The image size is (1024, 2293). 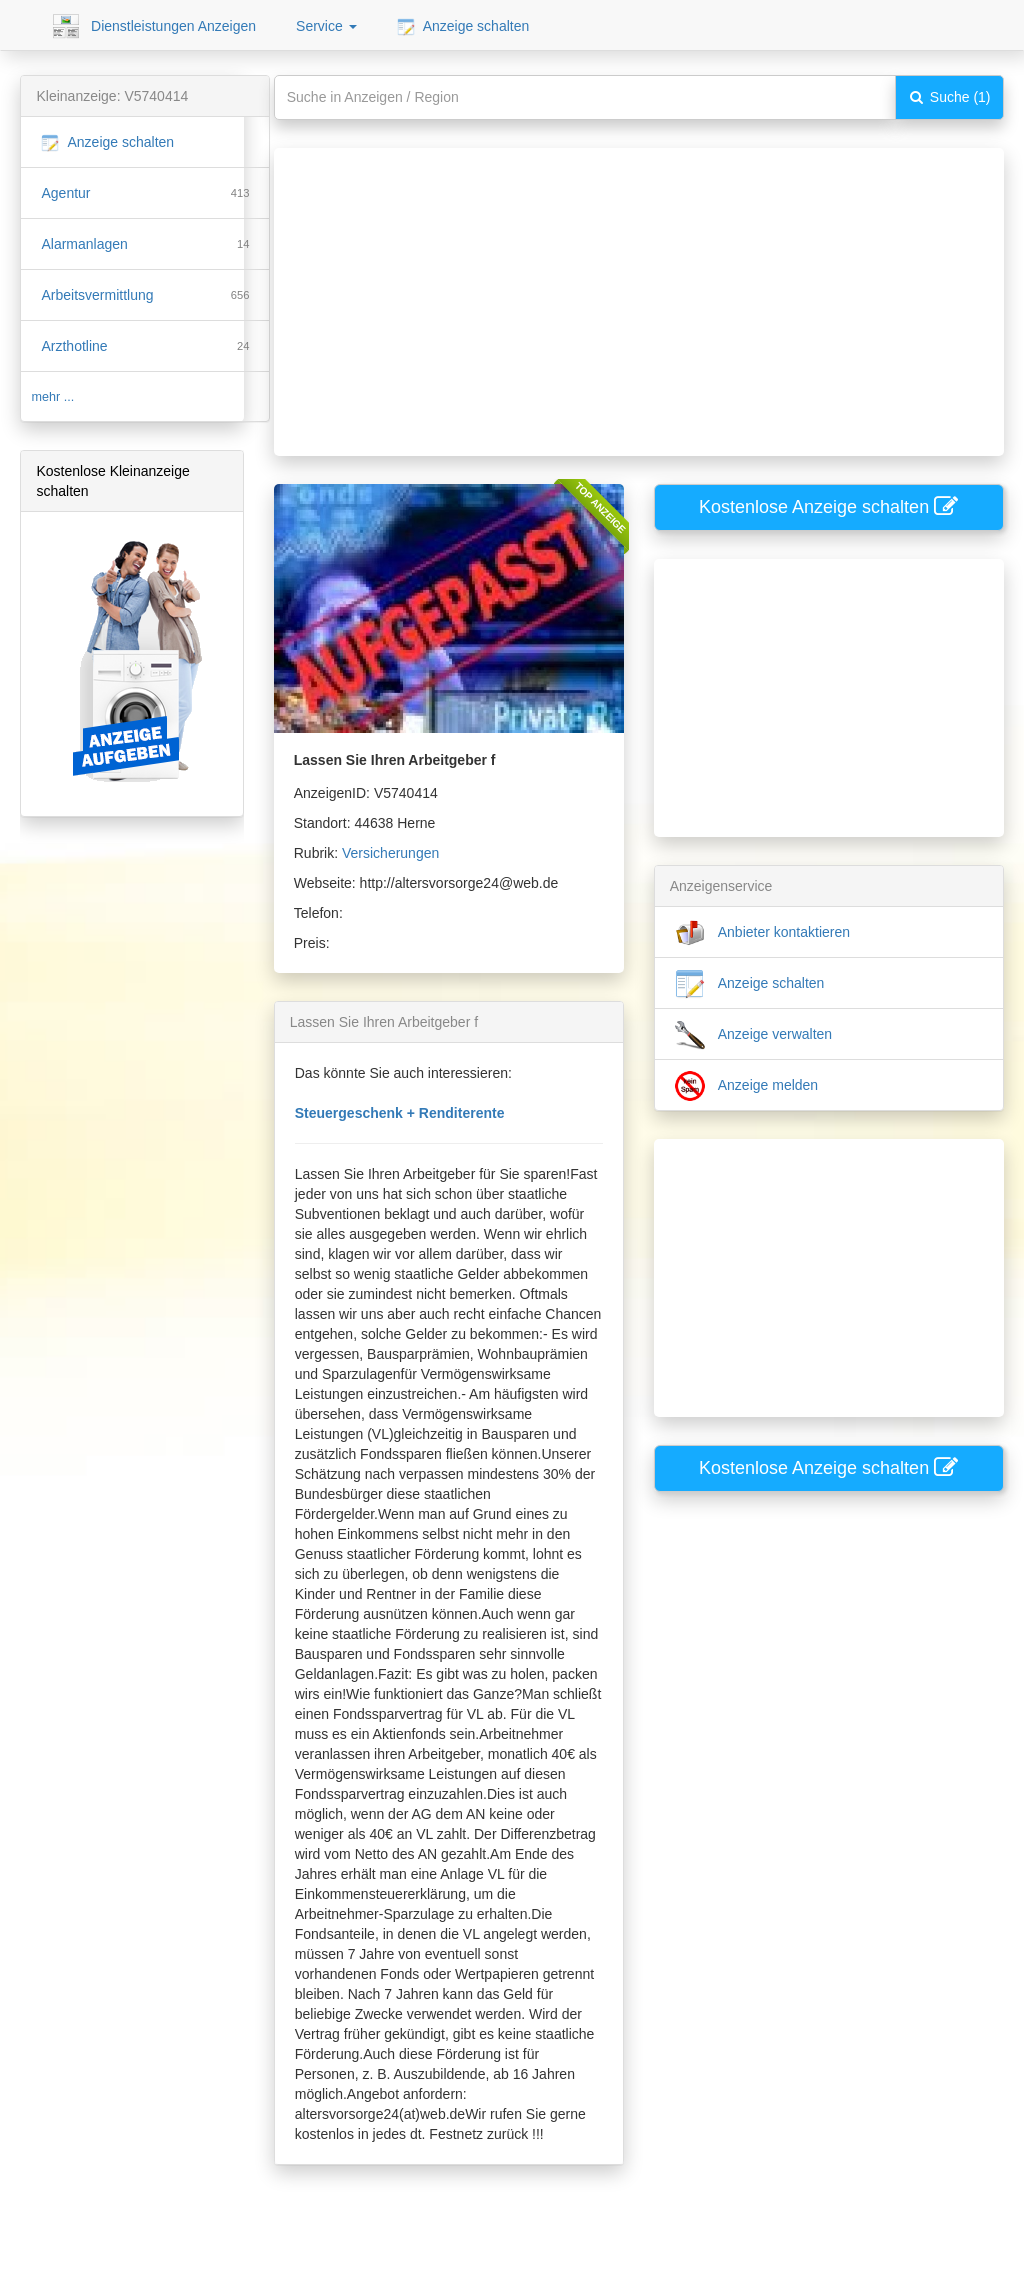 I want to click on Anzeige melden, so click(x=747, y=1086).